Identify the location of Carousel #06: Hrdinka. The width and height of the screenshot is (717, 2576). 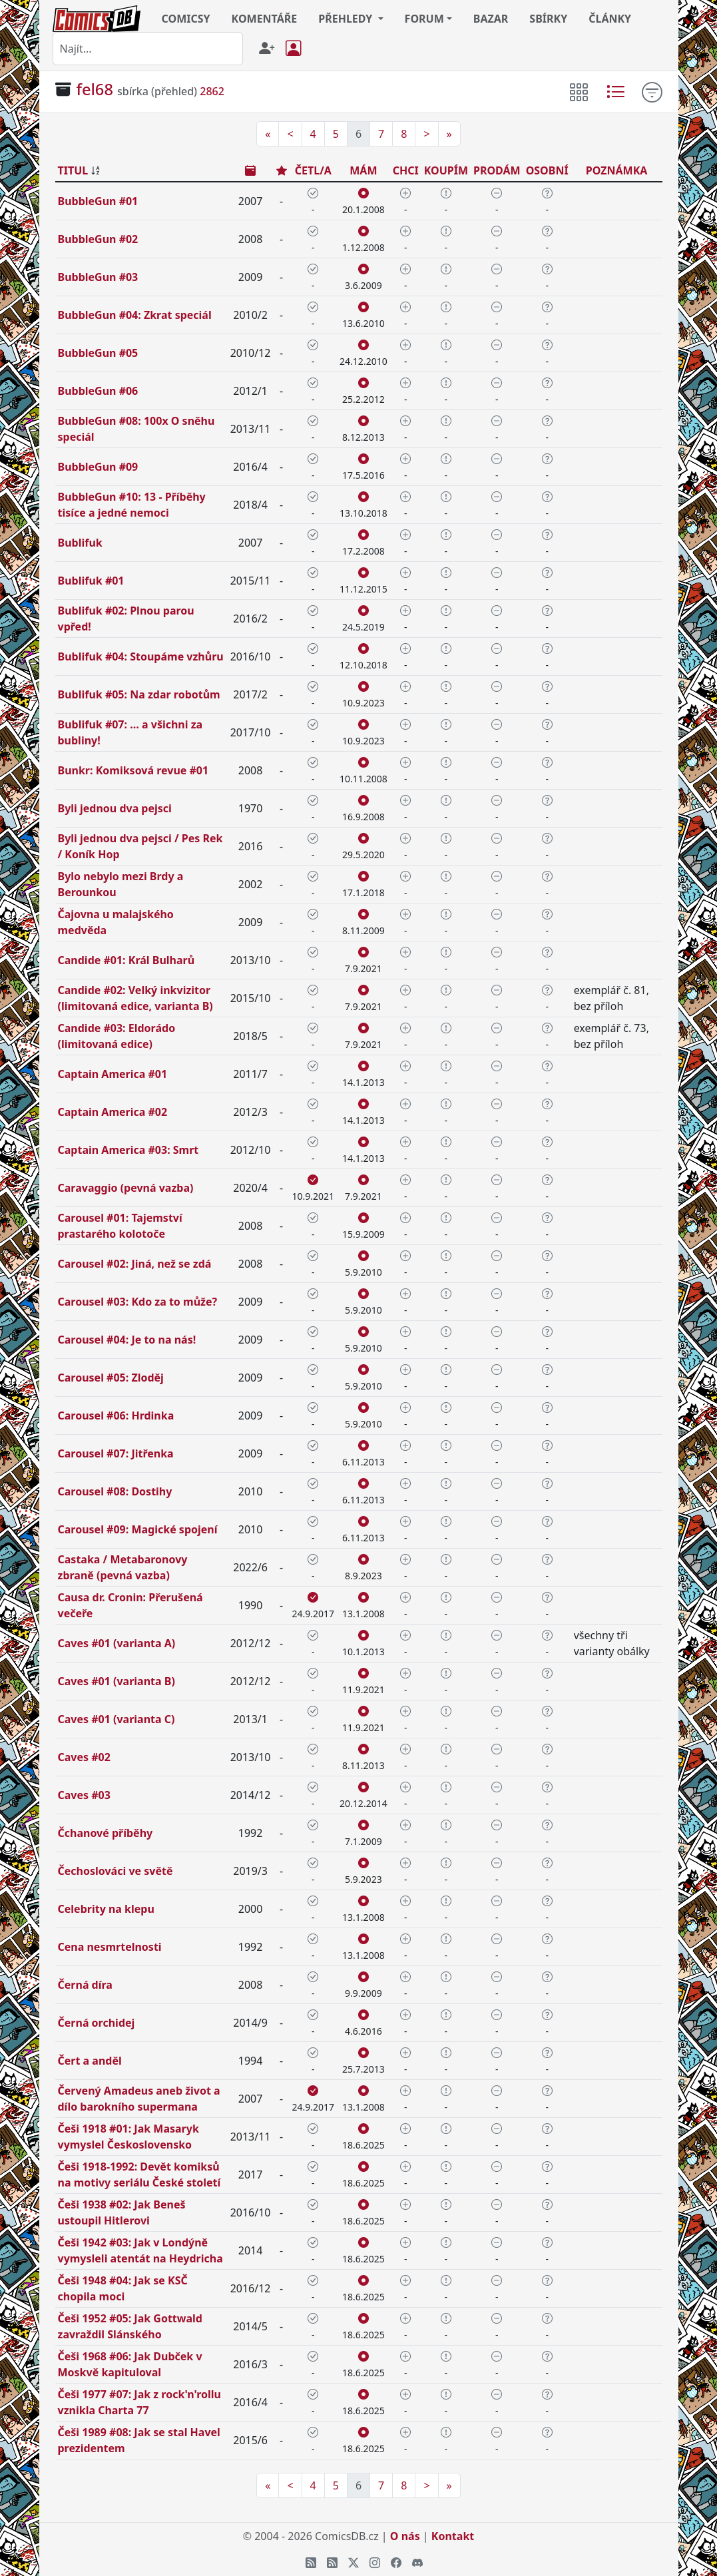
(116, 1415).